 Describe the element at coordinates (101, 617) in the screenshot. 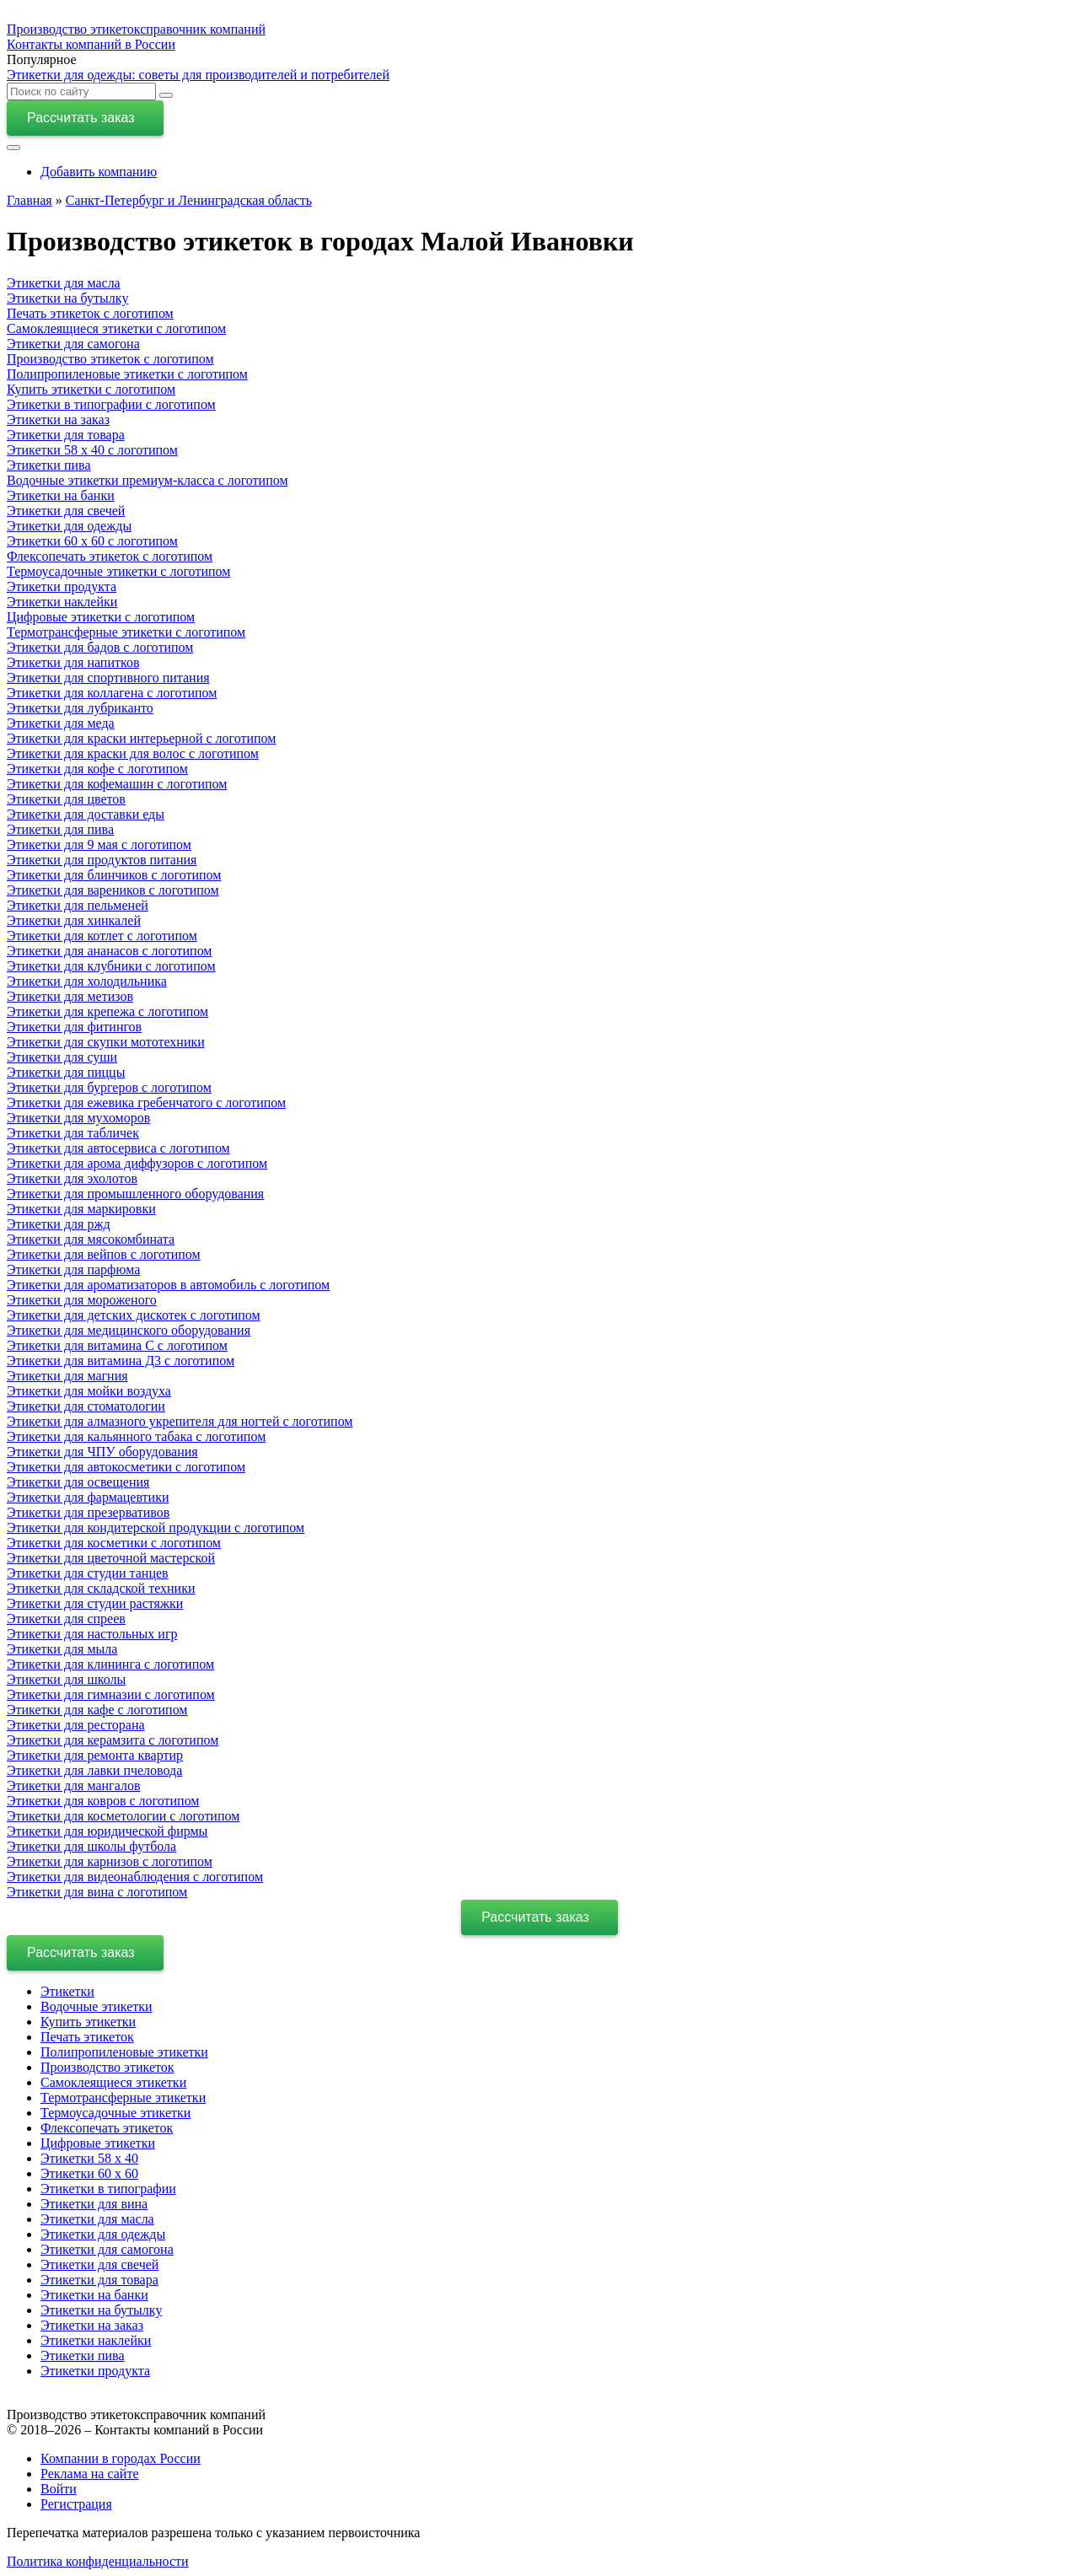

I see `Цифровые этикетки с логотипом` at that location.